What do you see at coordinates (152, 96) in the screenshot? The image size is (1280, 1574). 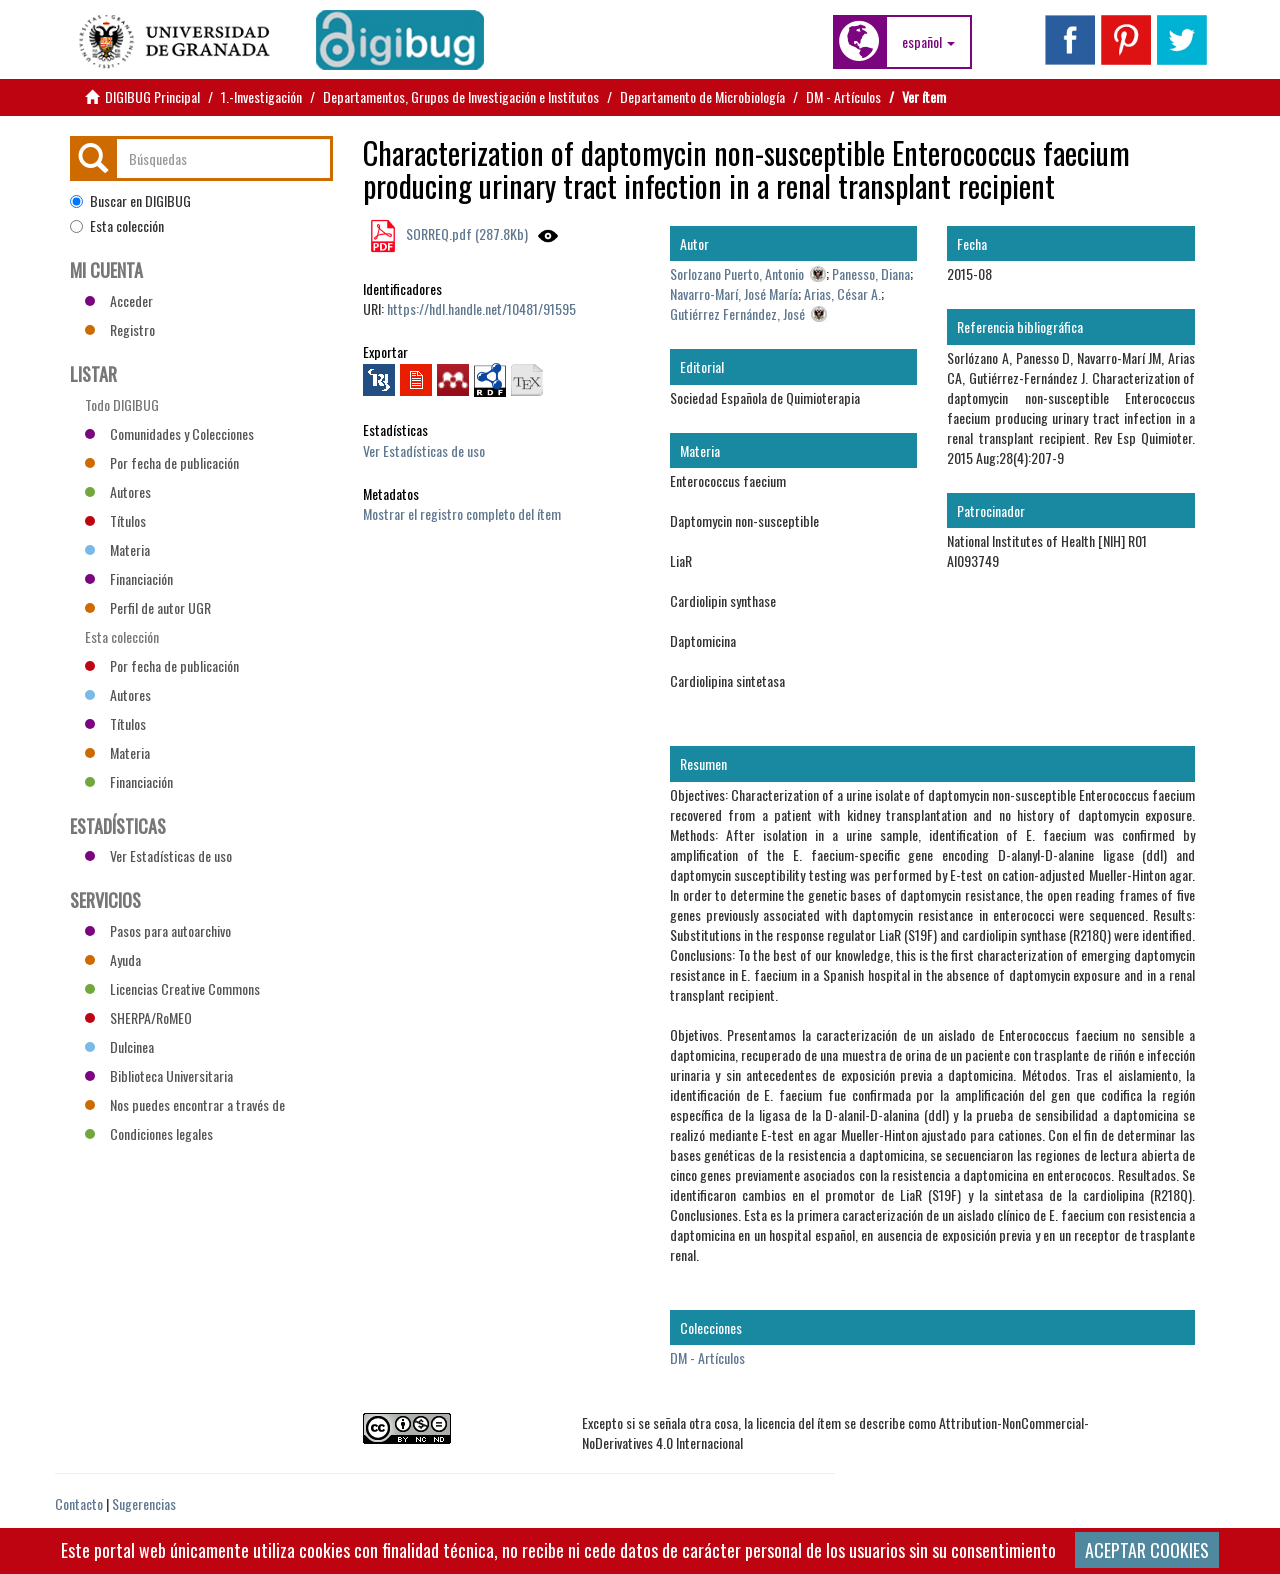 I see `DIGIBUG Principal` at bounding box center [152, 96].